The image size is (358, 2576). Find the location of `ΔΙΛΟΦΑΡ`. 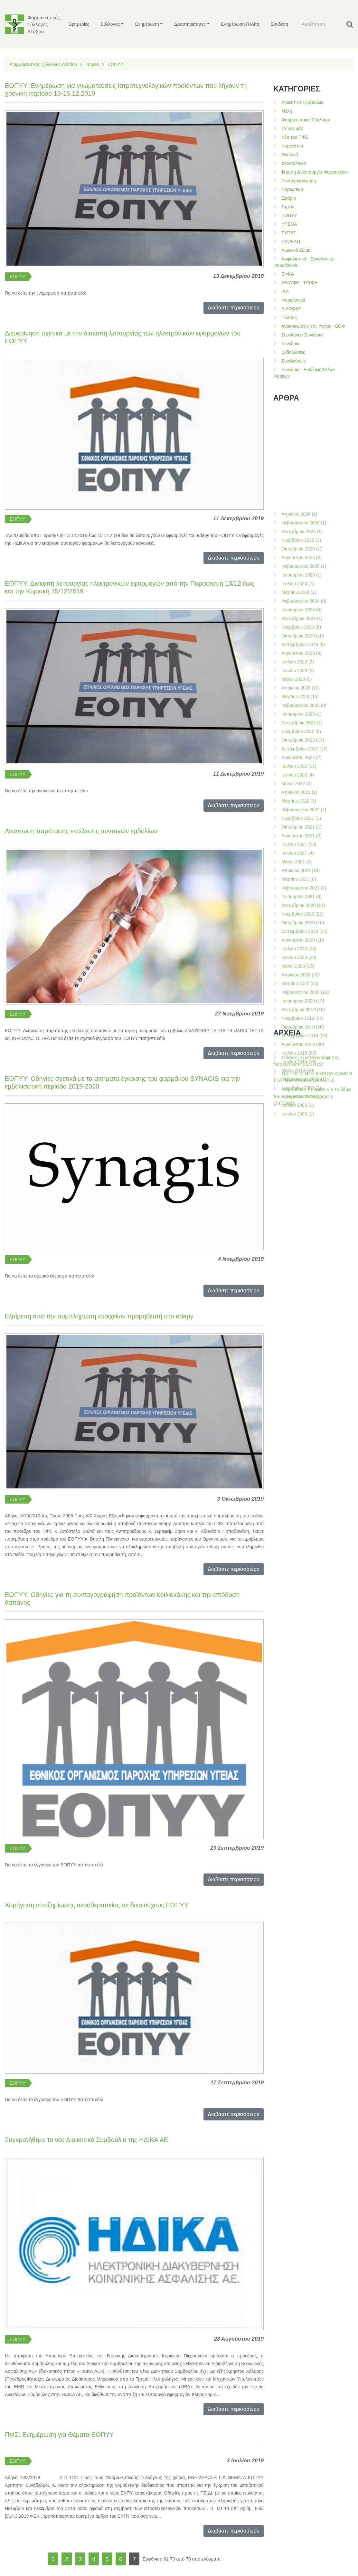

ΔΙΛΟΦΑΡ is located at coordinates (291, 308).